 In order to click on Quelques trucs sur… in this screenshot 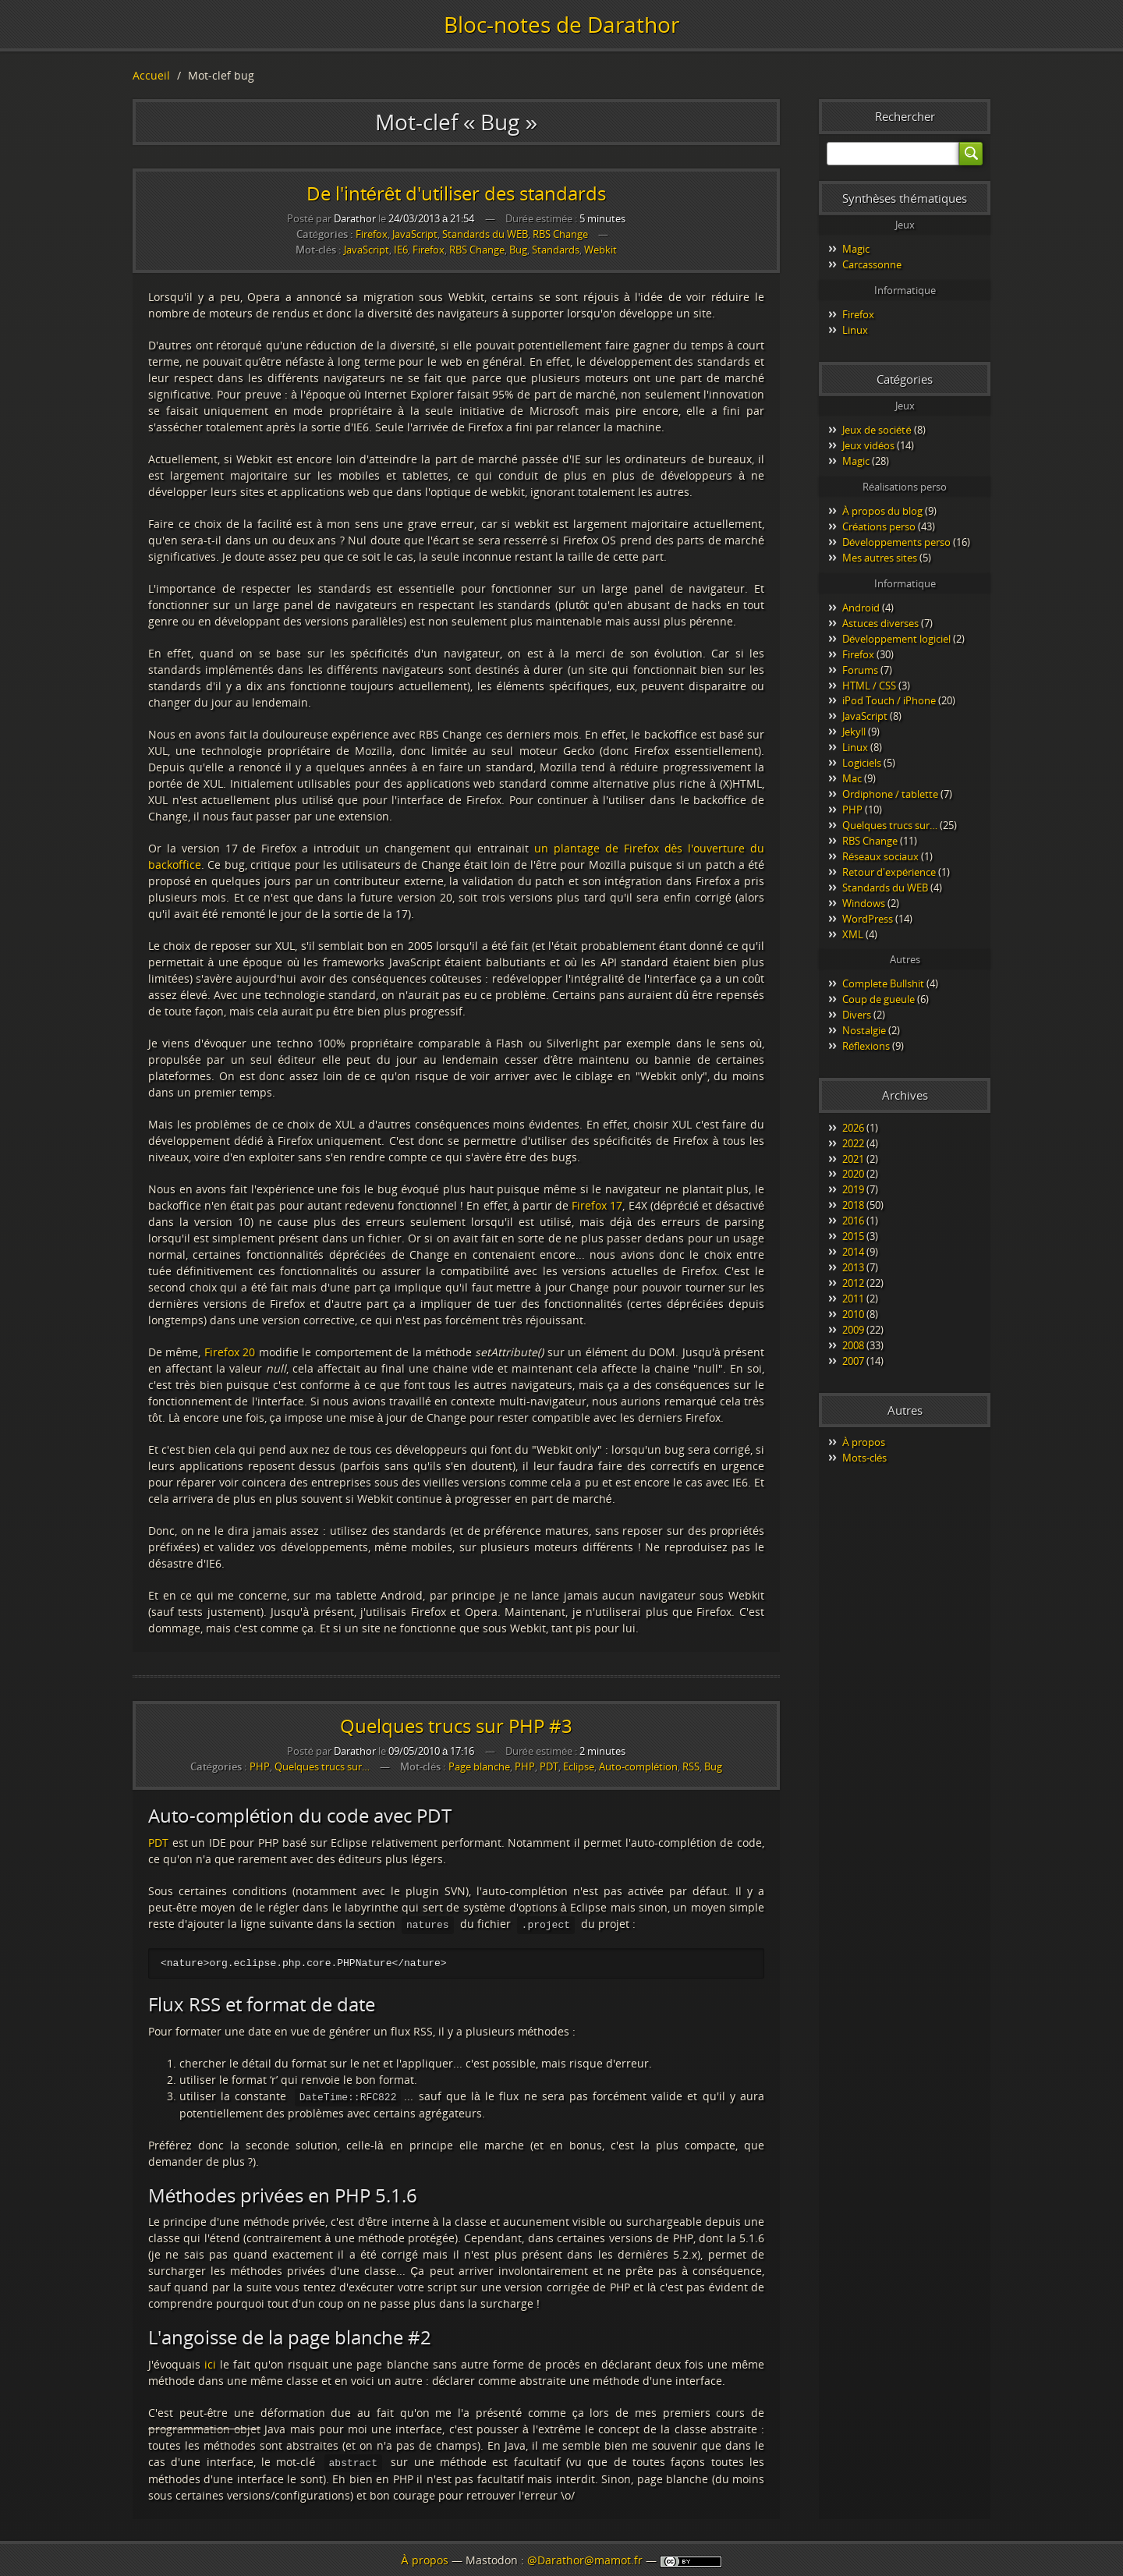, I will do `click(322, 1766)`.